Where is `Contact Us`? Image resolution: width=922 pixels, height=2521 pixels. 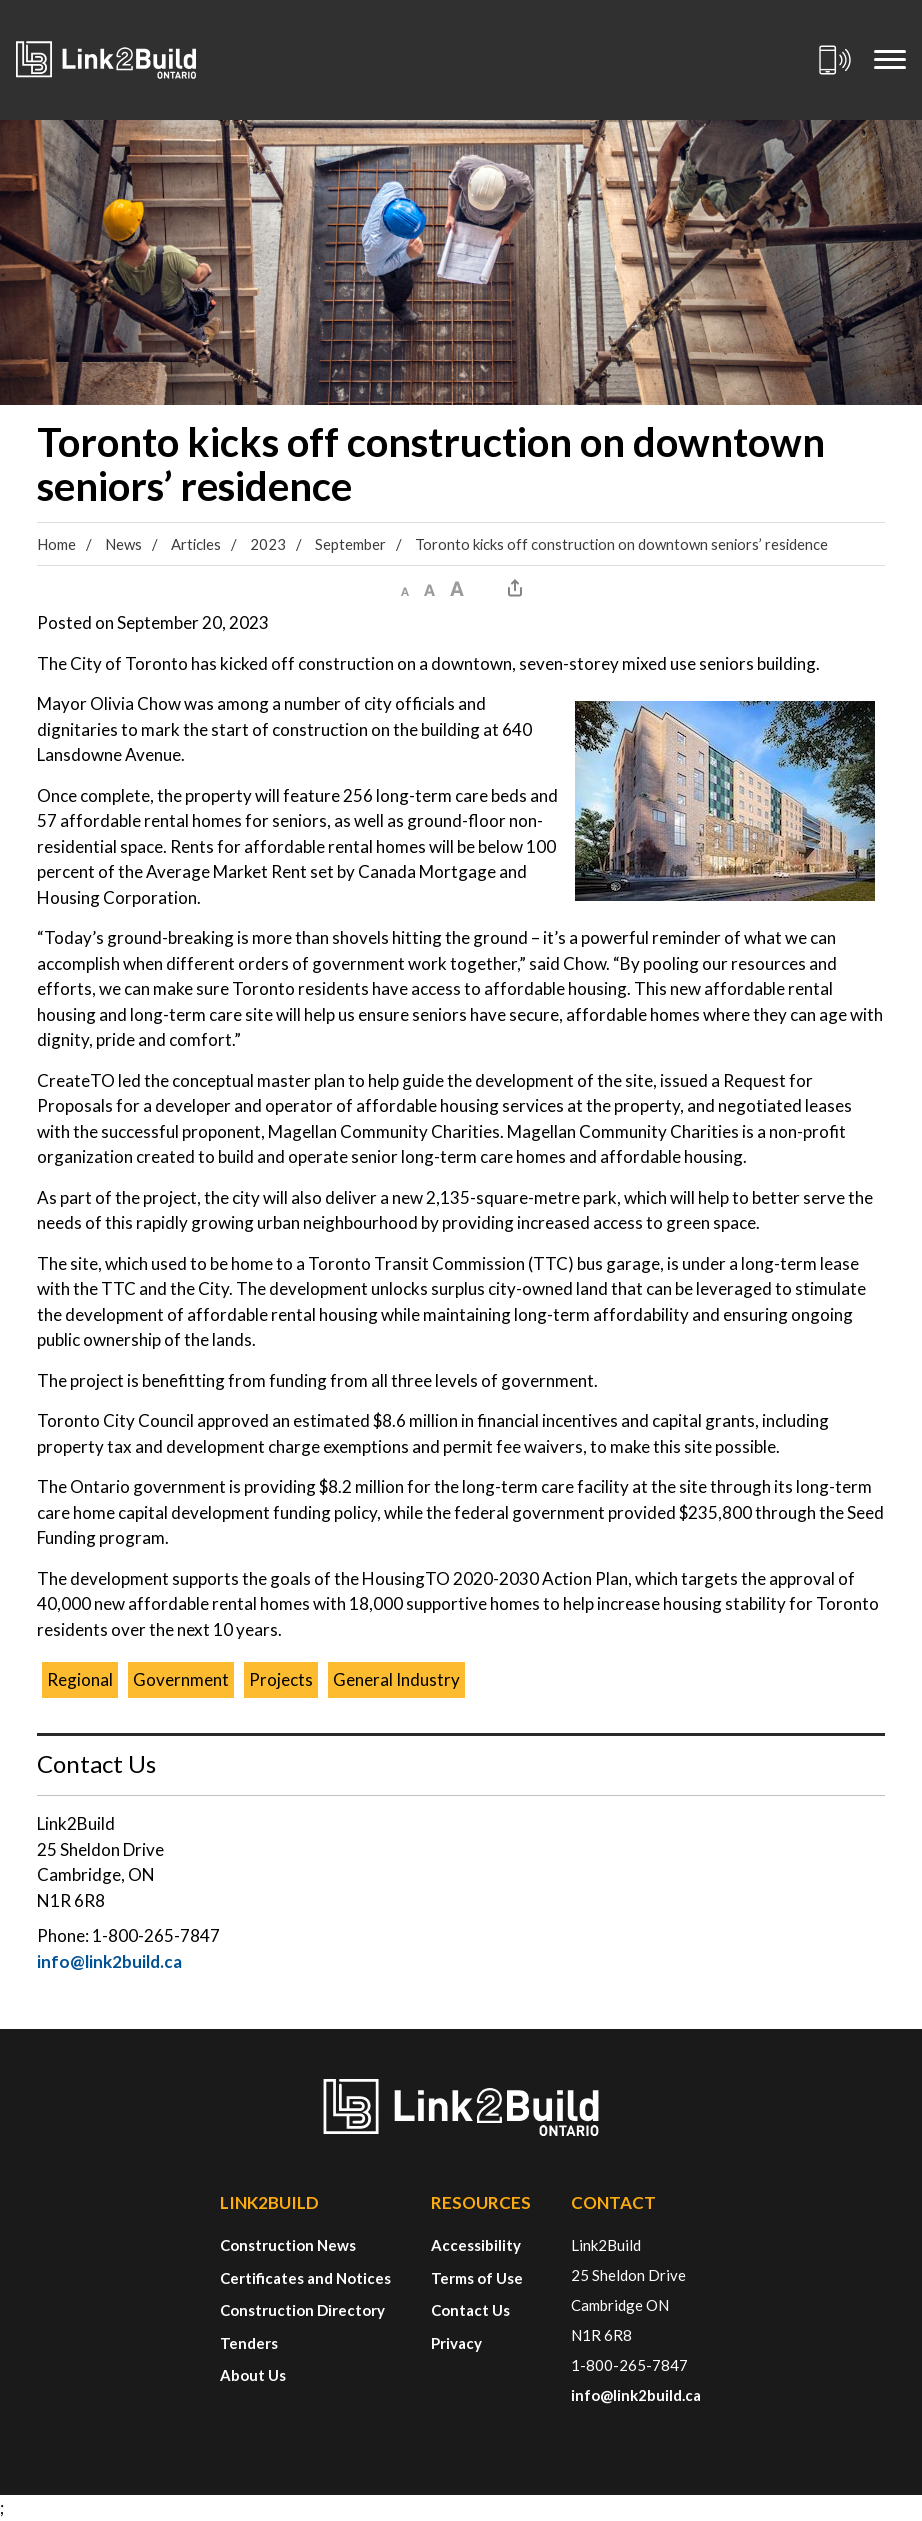 Contact Us is located at coordinates (470, 2310).